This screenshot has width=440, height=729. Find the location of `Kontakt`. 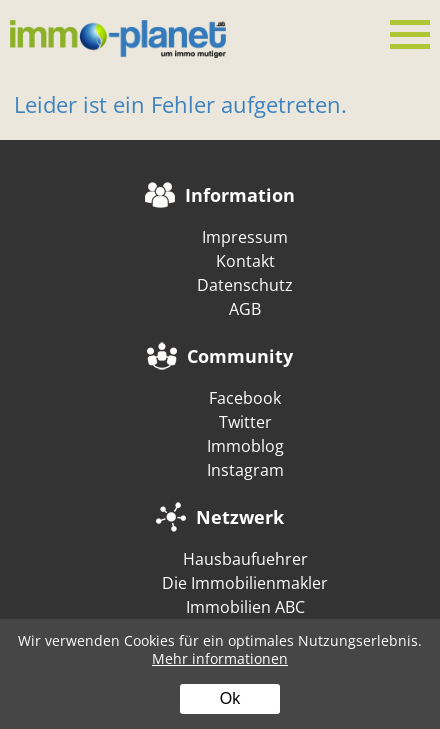

Kontakt is located at coordinates (245, 261).